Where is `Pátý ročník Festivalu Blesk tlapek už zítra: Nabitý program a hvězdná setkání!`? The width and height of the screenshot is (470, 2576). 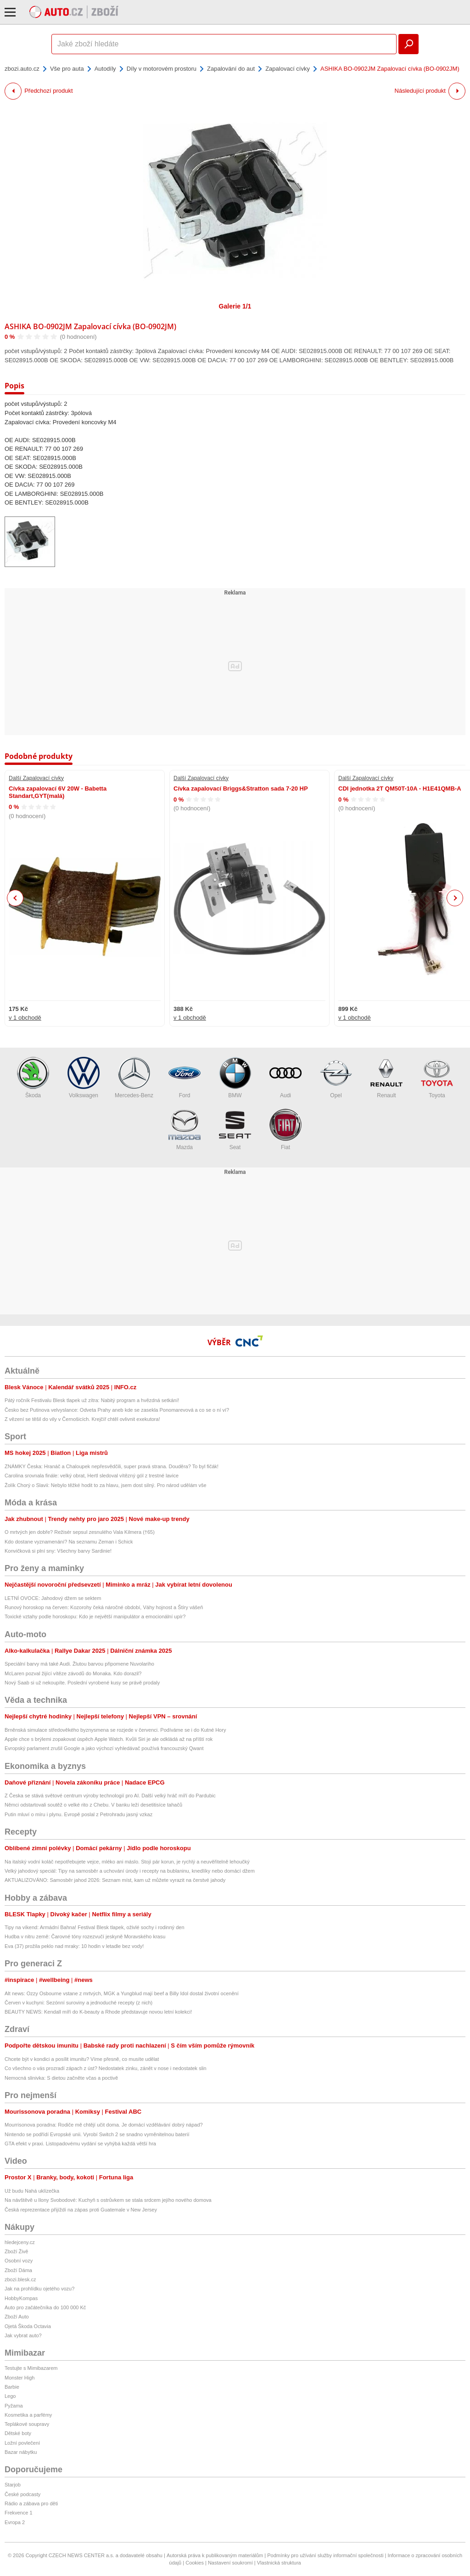 Pátý ročník Festivalu Blesk tlapek už zítra: Nabitý program a hvězdná setkání! is located at coordinates (92, 1400).